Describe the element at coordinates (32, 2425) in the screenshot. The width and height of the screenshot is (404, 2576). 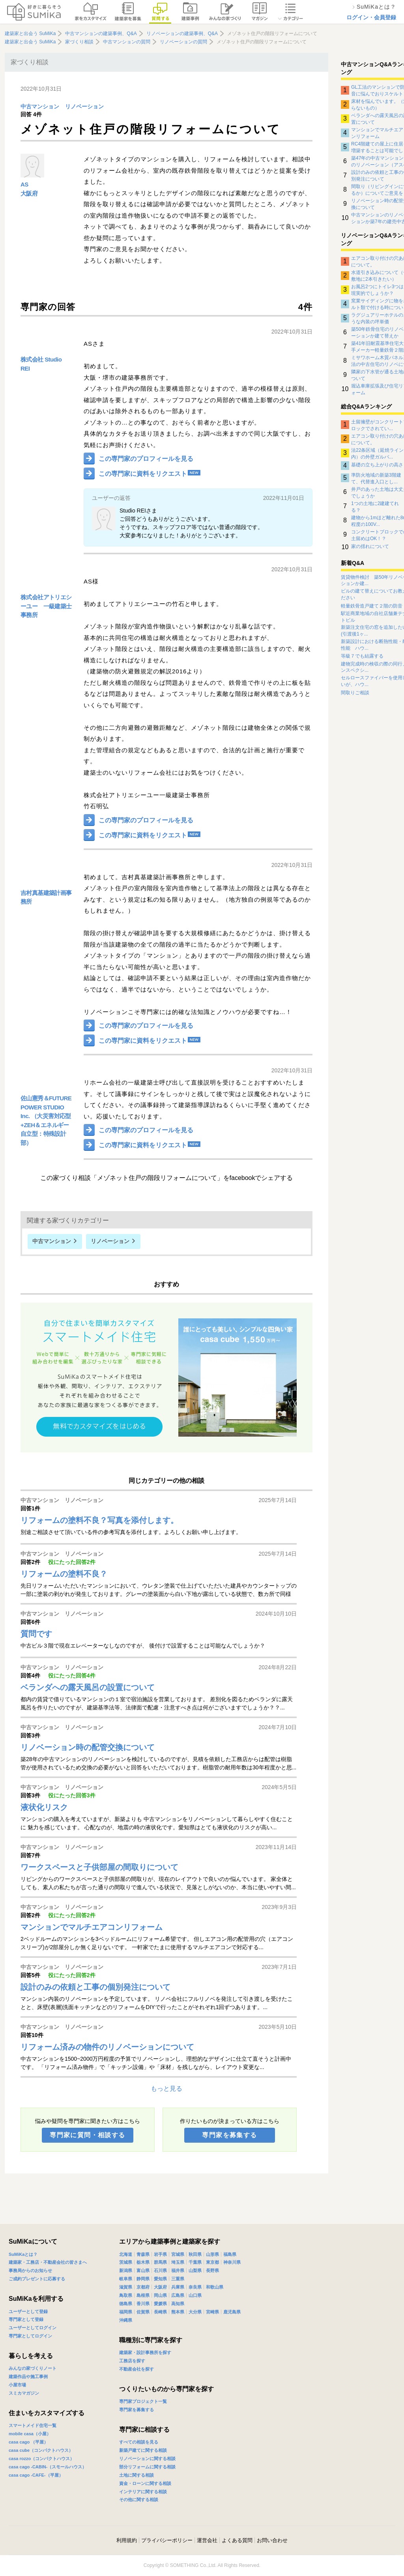
I see `スマートメイド住宅一覧` at that location.